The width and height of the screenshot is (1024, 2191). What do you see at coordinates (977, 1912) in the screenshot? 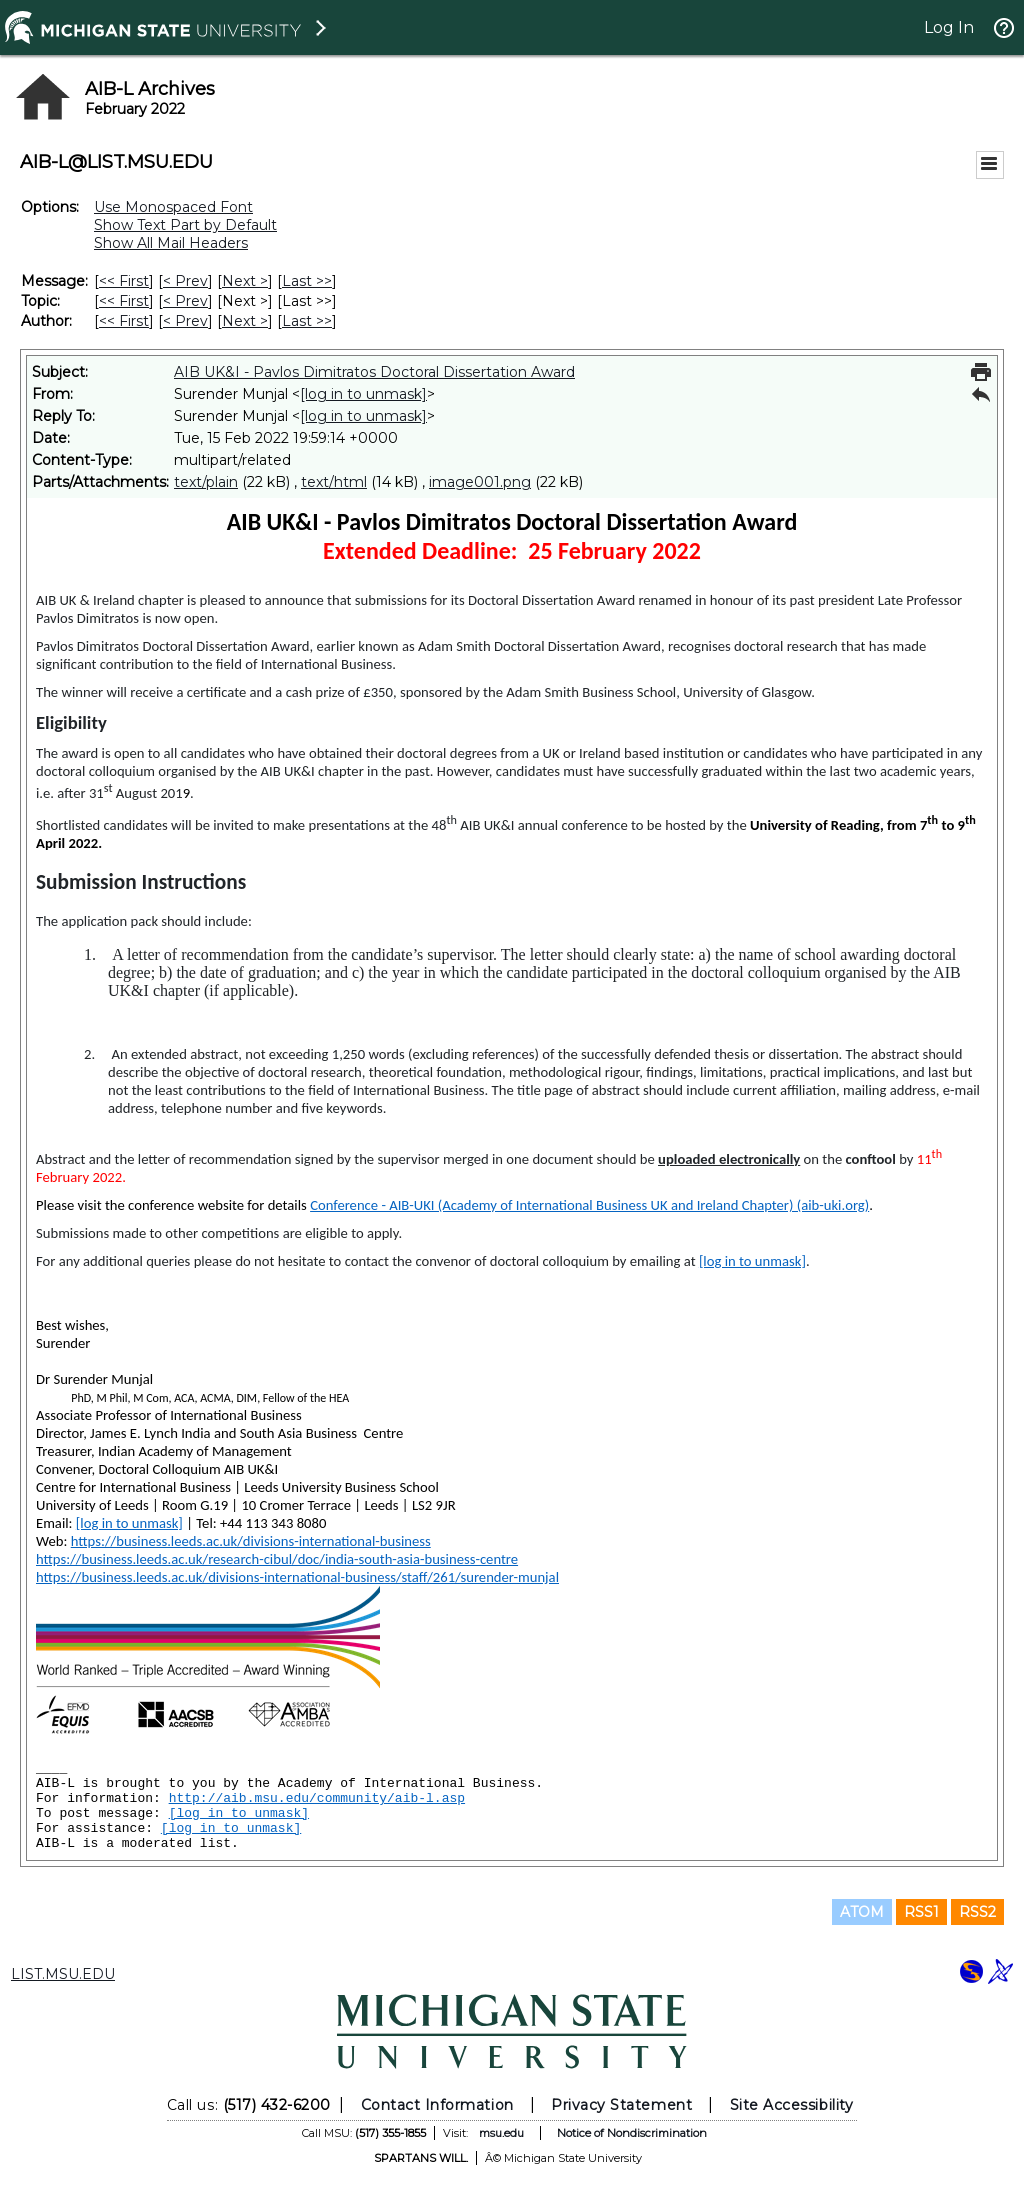
I see `RSS2` at bounding box center [977, 1912].